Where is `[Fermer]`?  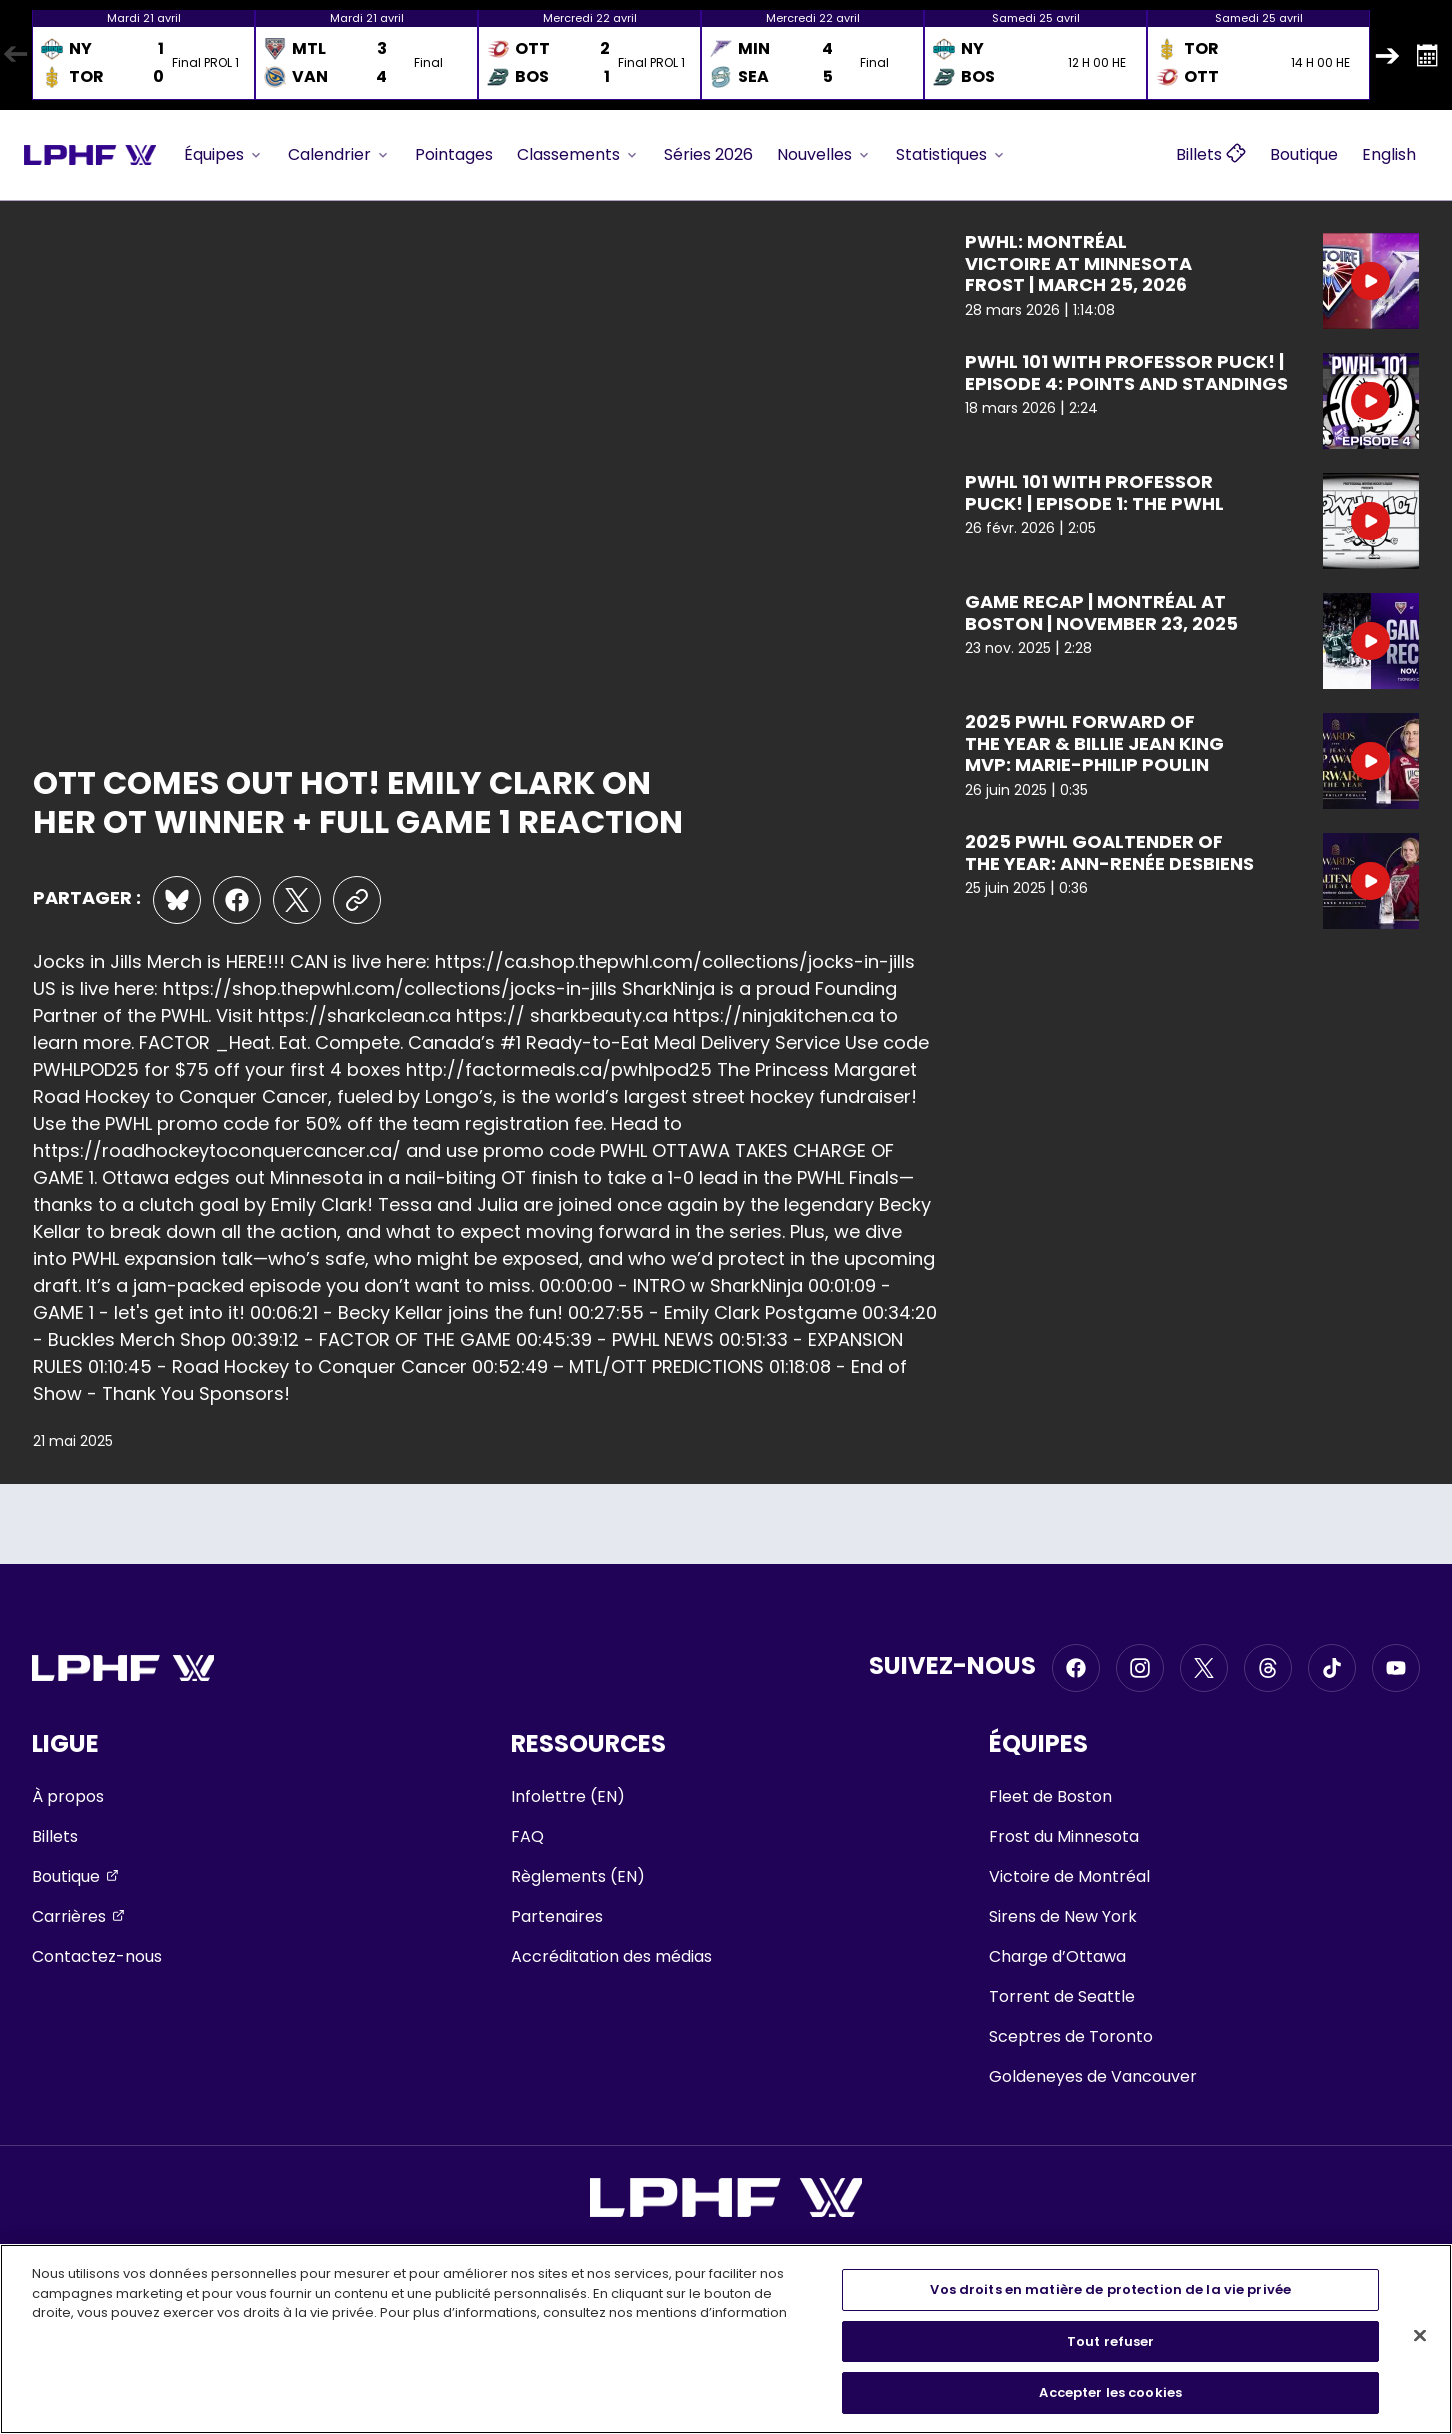
[Fermer] is located at coordinates (1420, 2336).